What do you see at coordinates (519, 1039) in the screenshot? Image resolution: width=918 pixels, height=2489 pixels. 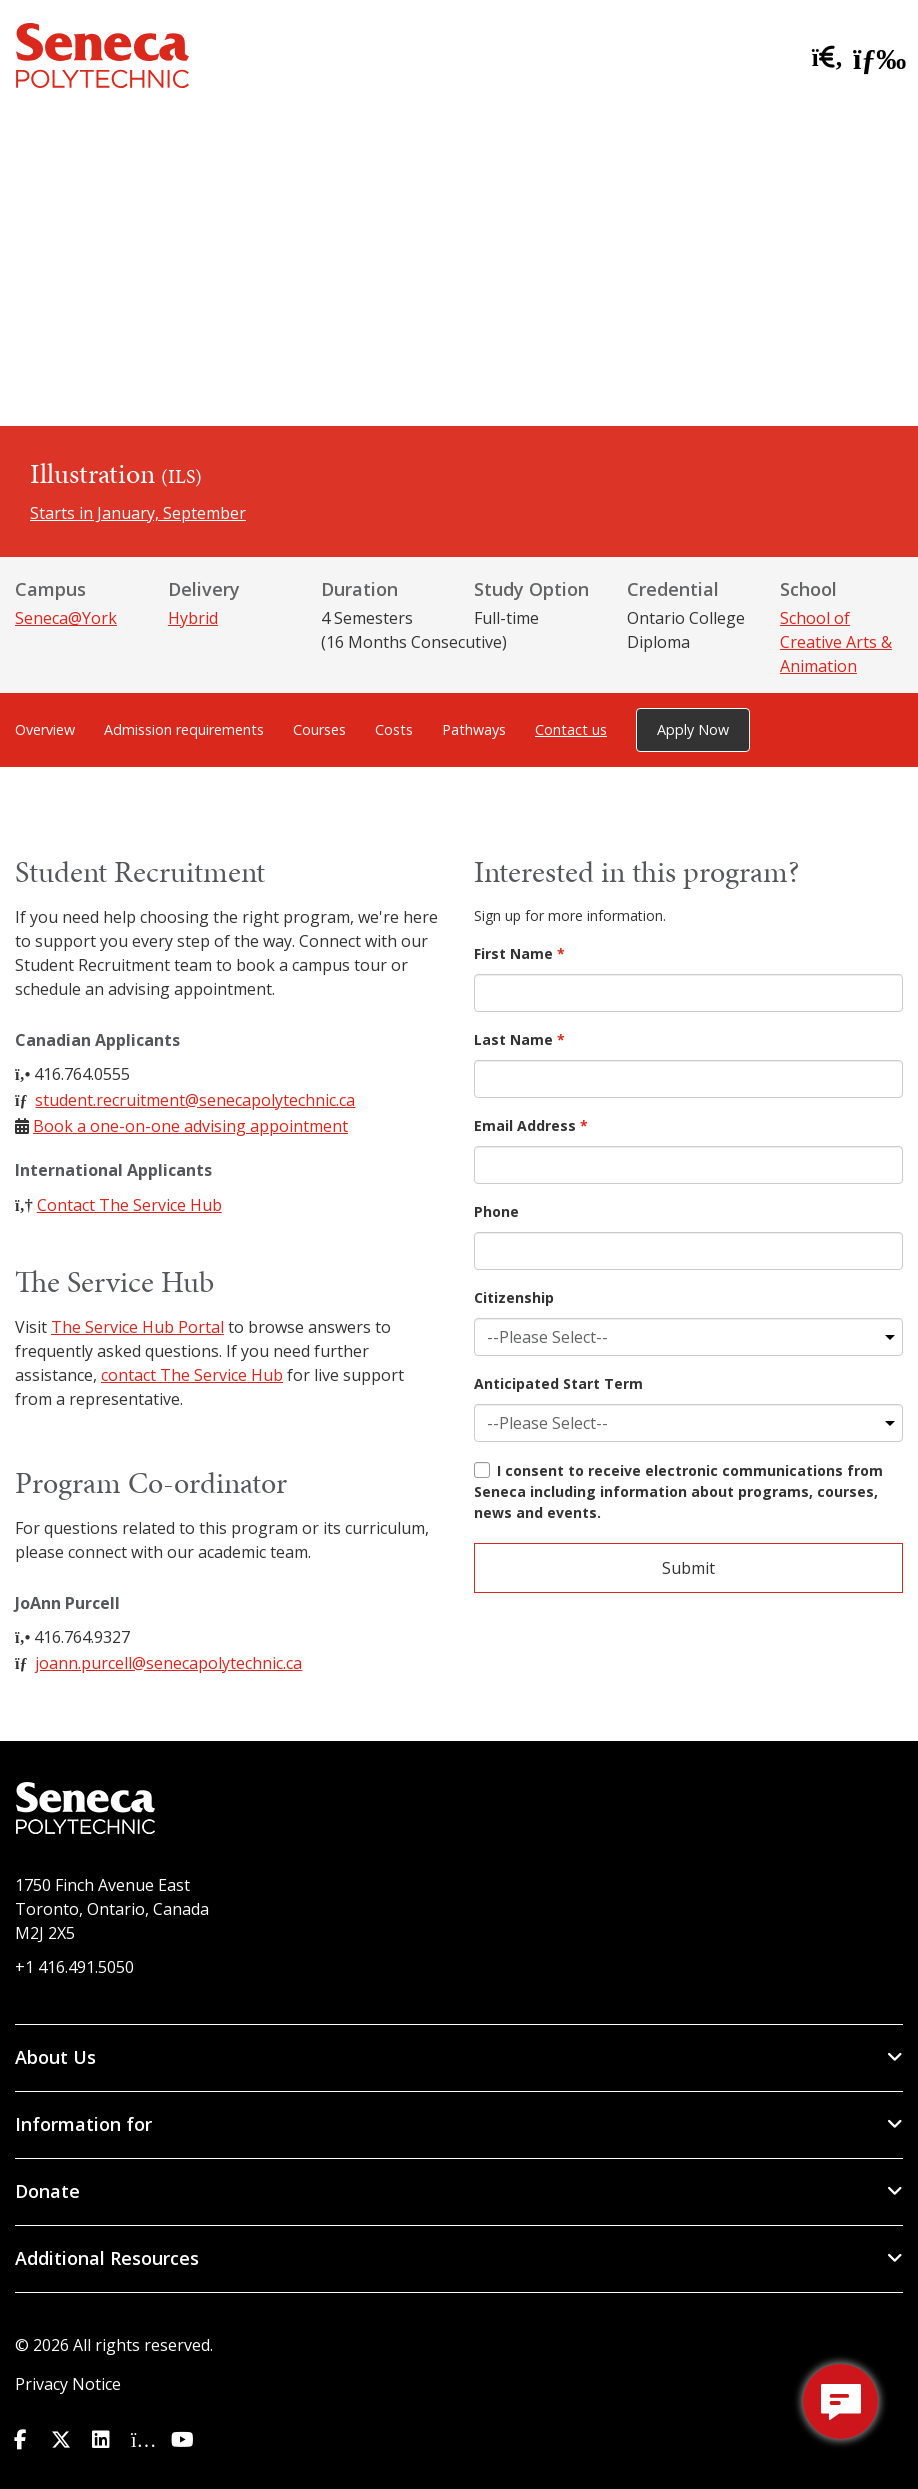 I see `Last Name` at bounding box center [519, 1039].